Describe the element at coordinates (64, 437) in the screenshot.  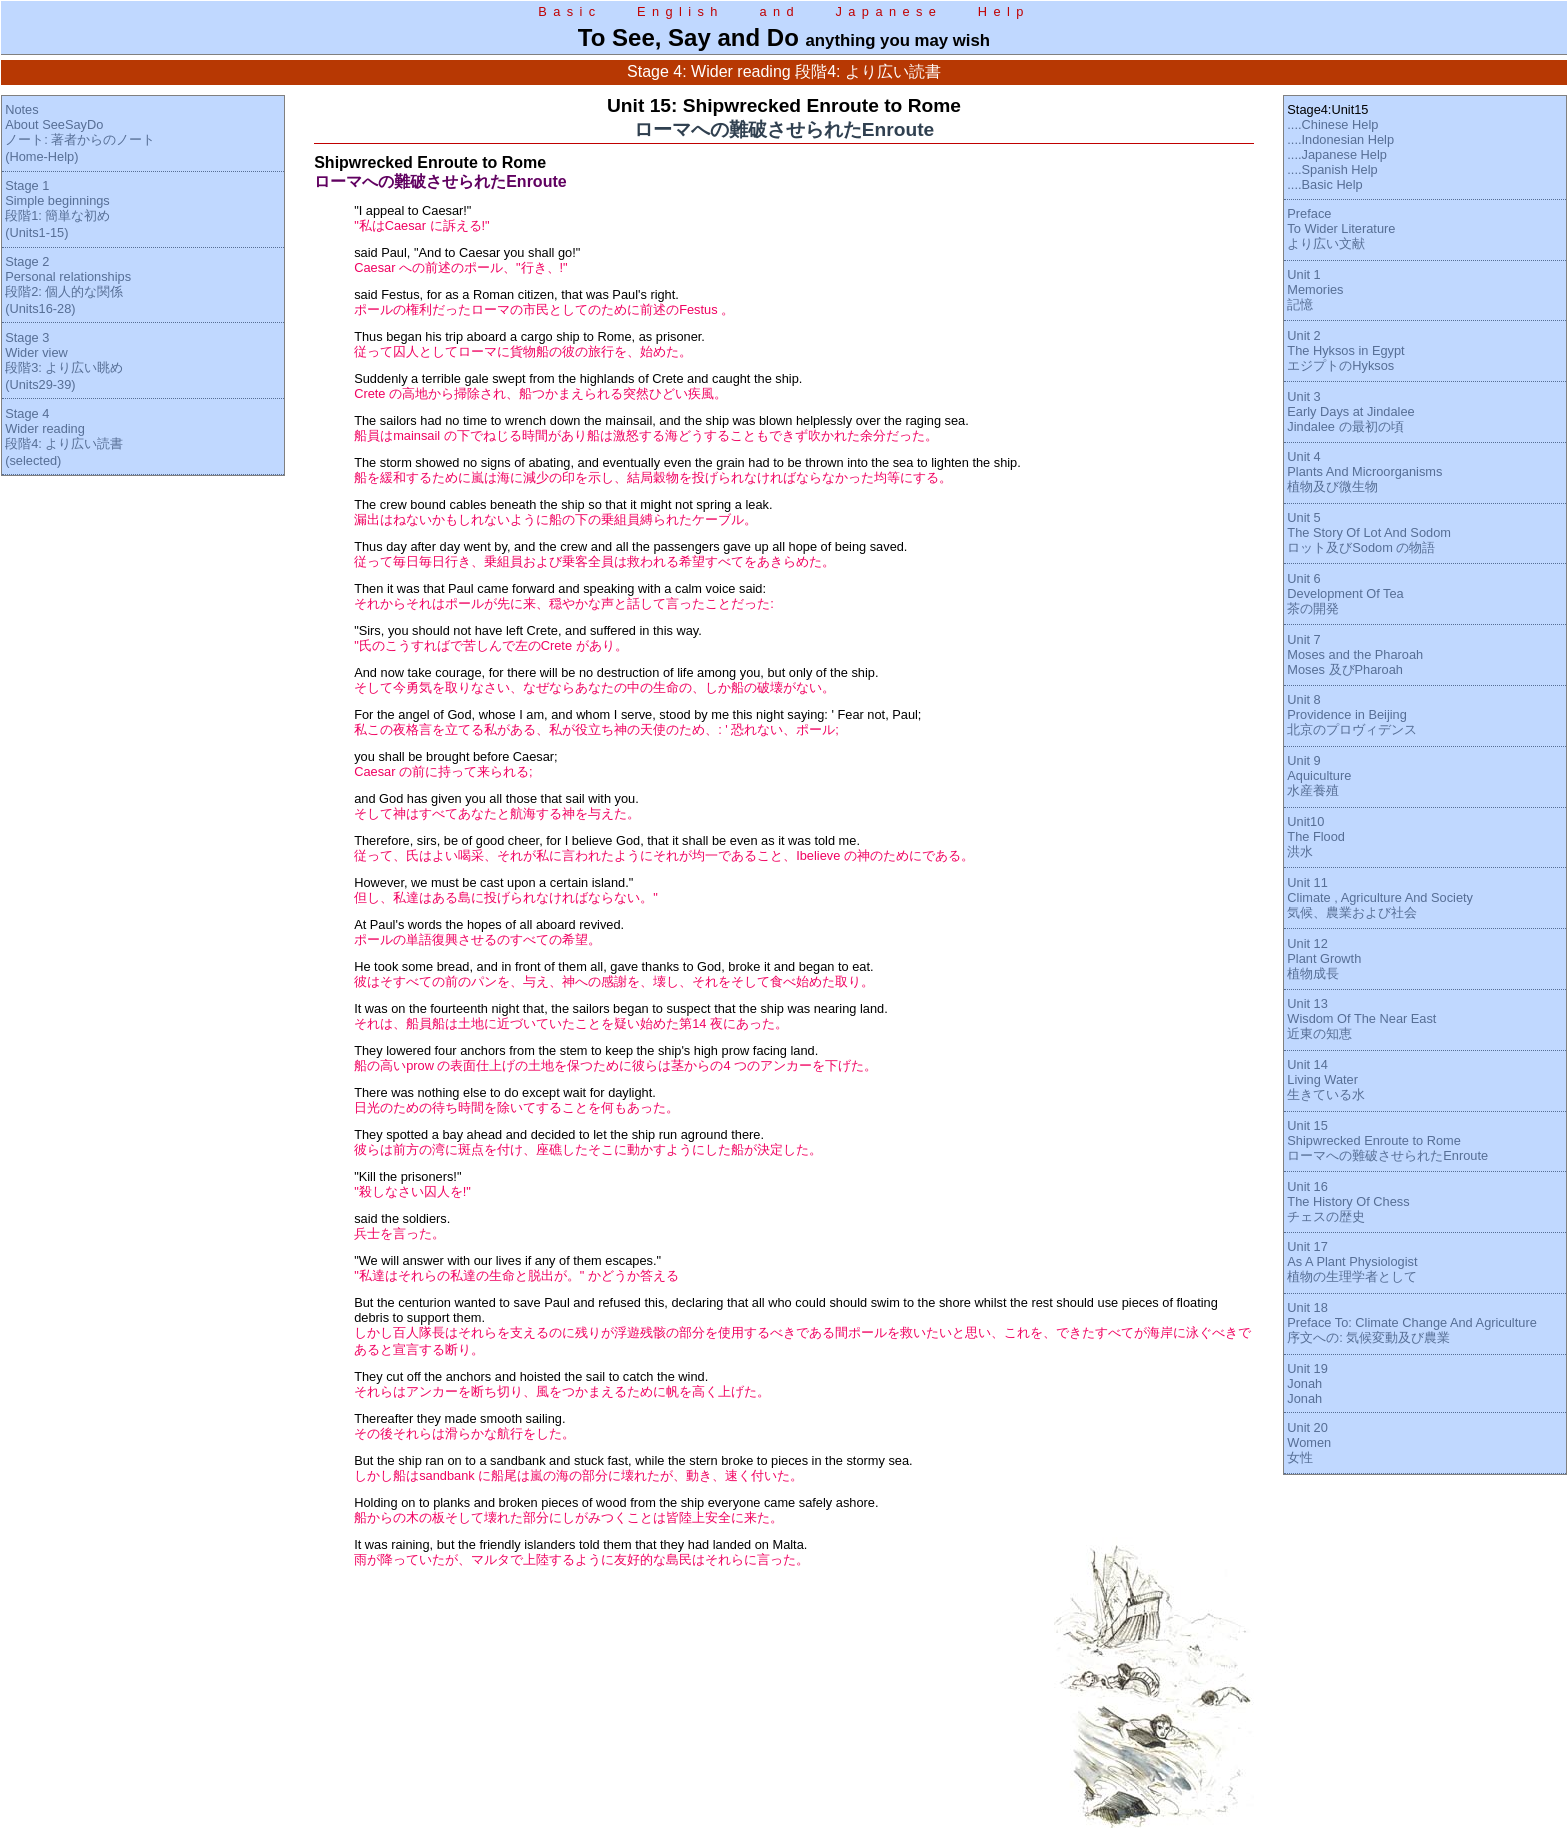
I see `Stage 4Wider reading段階4: より広い読書(selected)` at that location.